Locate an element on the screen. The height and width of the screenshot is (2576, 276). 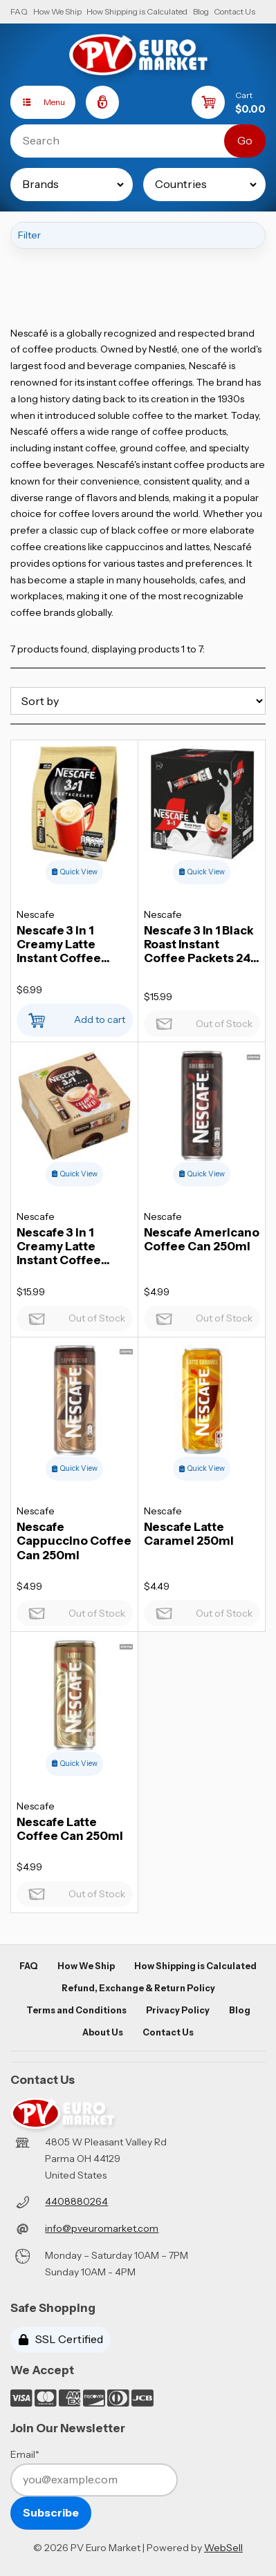
Nescafe 3 in 1 Creamy Latte Instant Coffee Packets 28 x 15g is located at coordinates (63, 1246).